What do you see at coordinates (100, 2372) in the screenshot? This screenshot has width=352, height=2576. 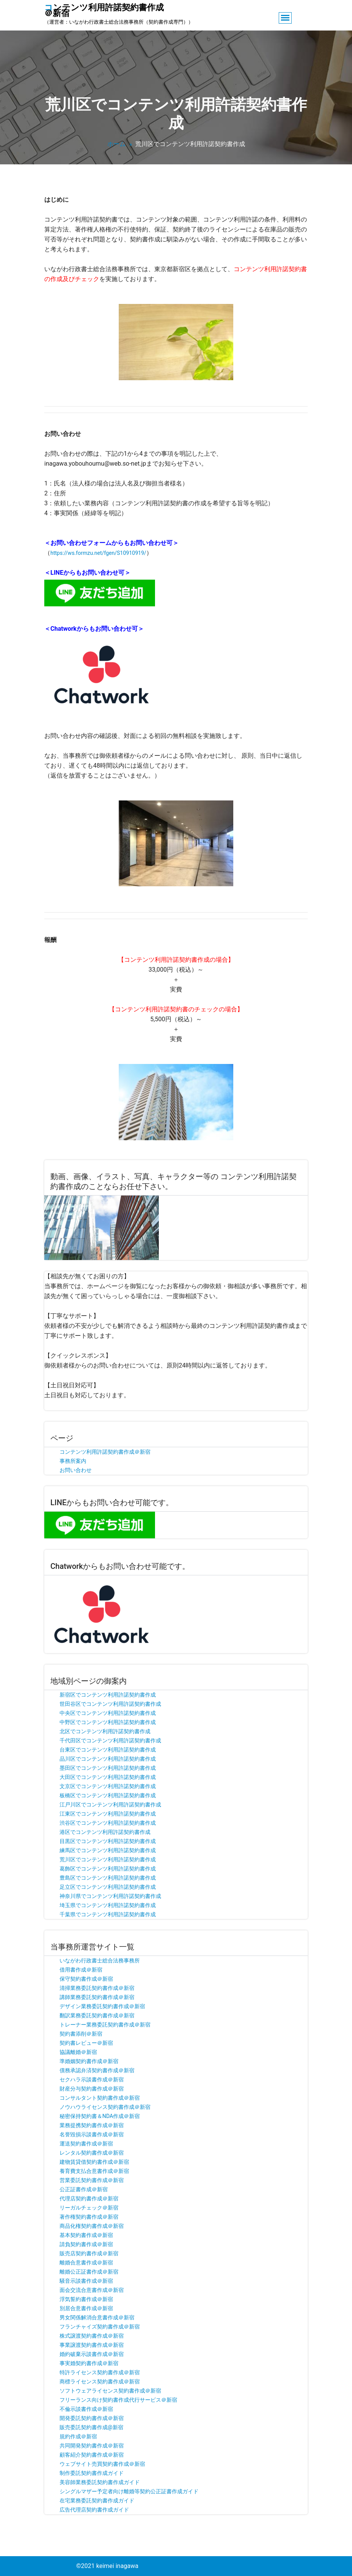 I see `特許ライセンス契約書作成＠新宿` at bounding box center [100, 2372].